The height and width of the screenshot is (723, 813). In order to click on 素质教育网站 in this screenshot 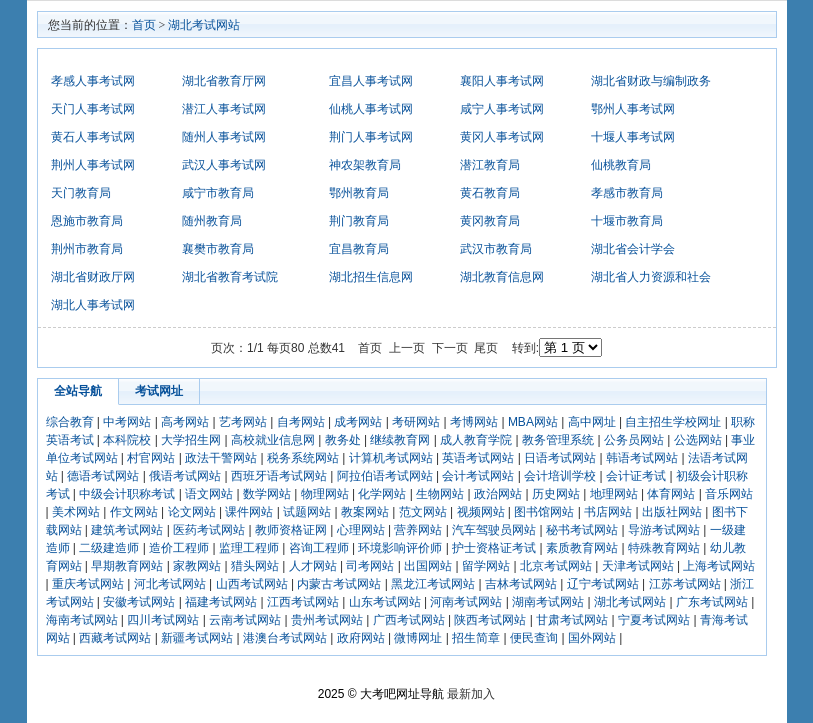, I will do `click(582, 548)`.